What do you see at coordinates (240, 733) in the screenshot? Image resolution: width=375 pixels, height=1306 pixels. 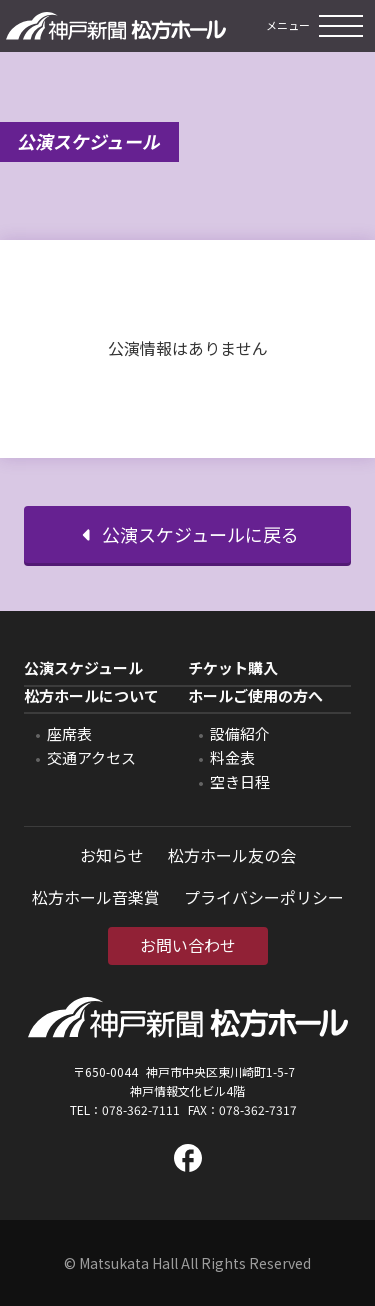 I see `設備紹介` at bounding box center [240, 733].